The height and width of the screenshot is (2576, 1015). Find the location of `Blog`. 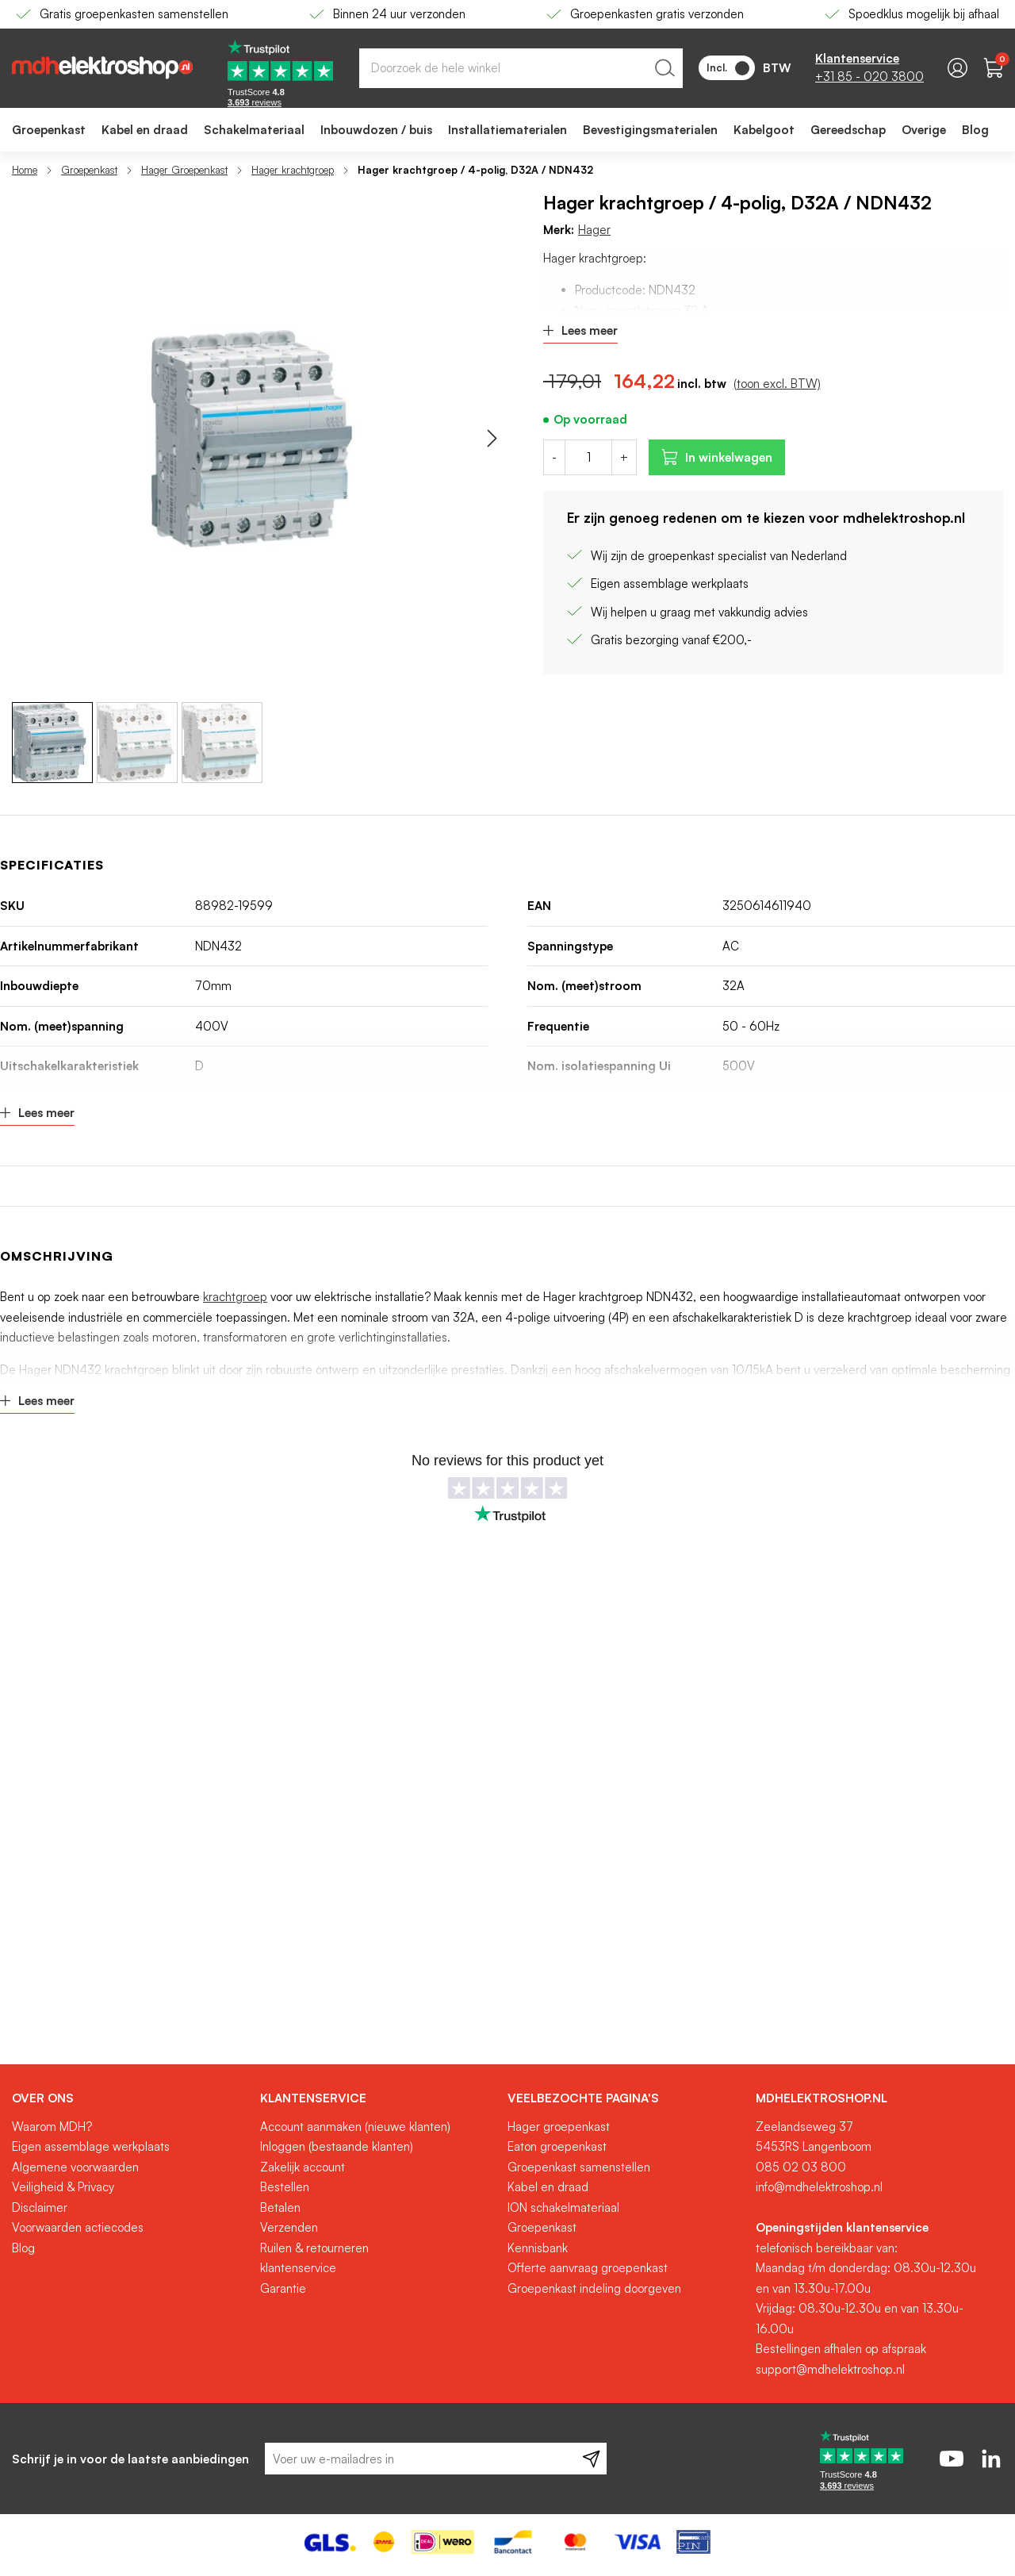

Blog is located at coordinates (23, 2247).